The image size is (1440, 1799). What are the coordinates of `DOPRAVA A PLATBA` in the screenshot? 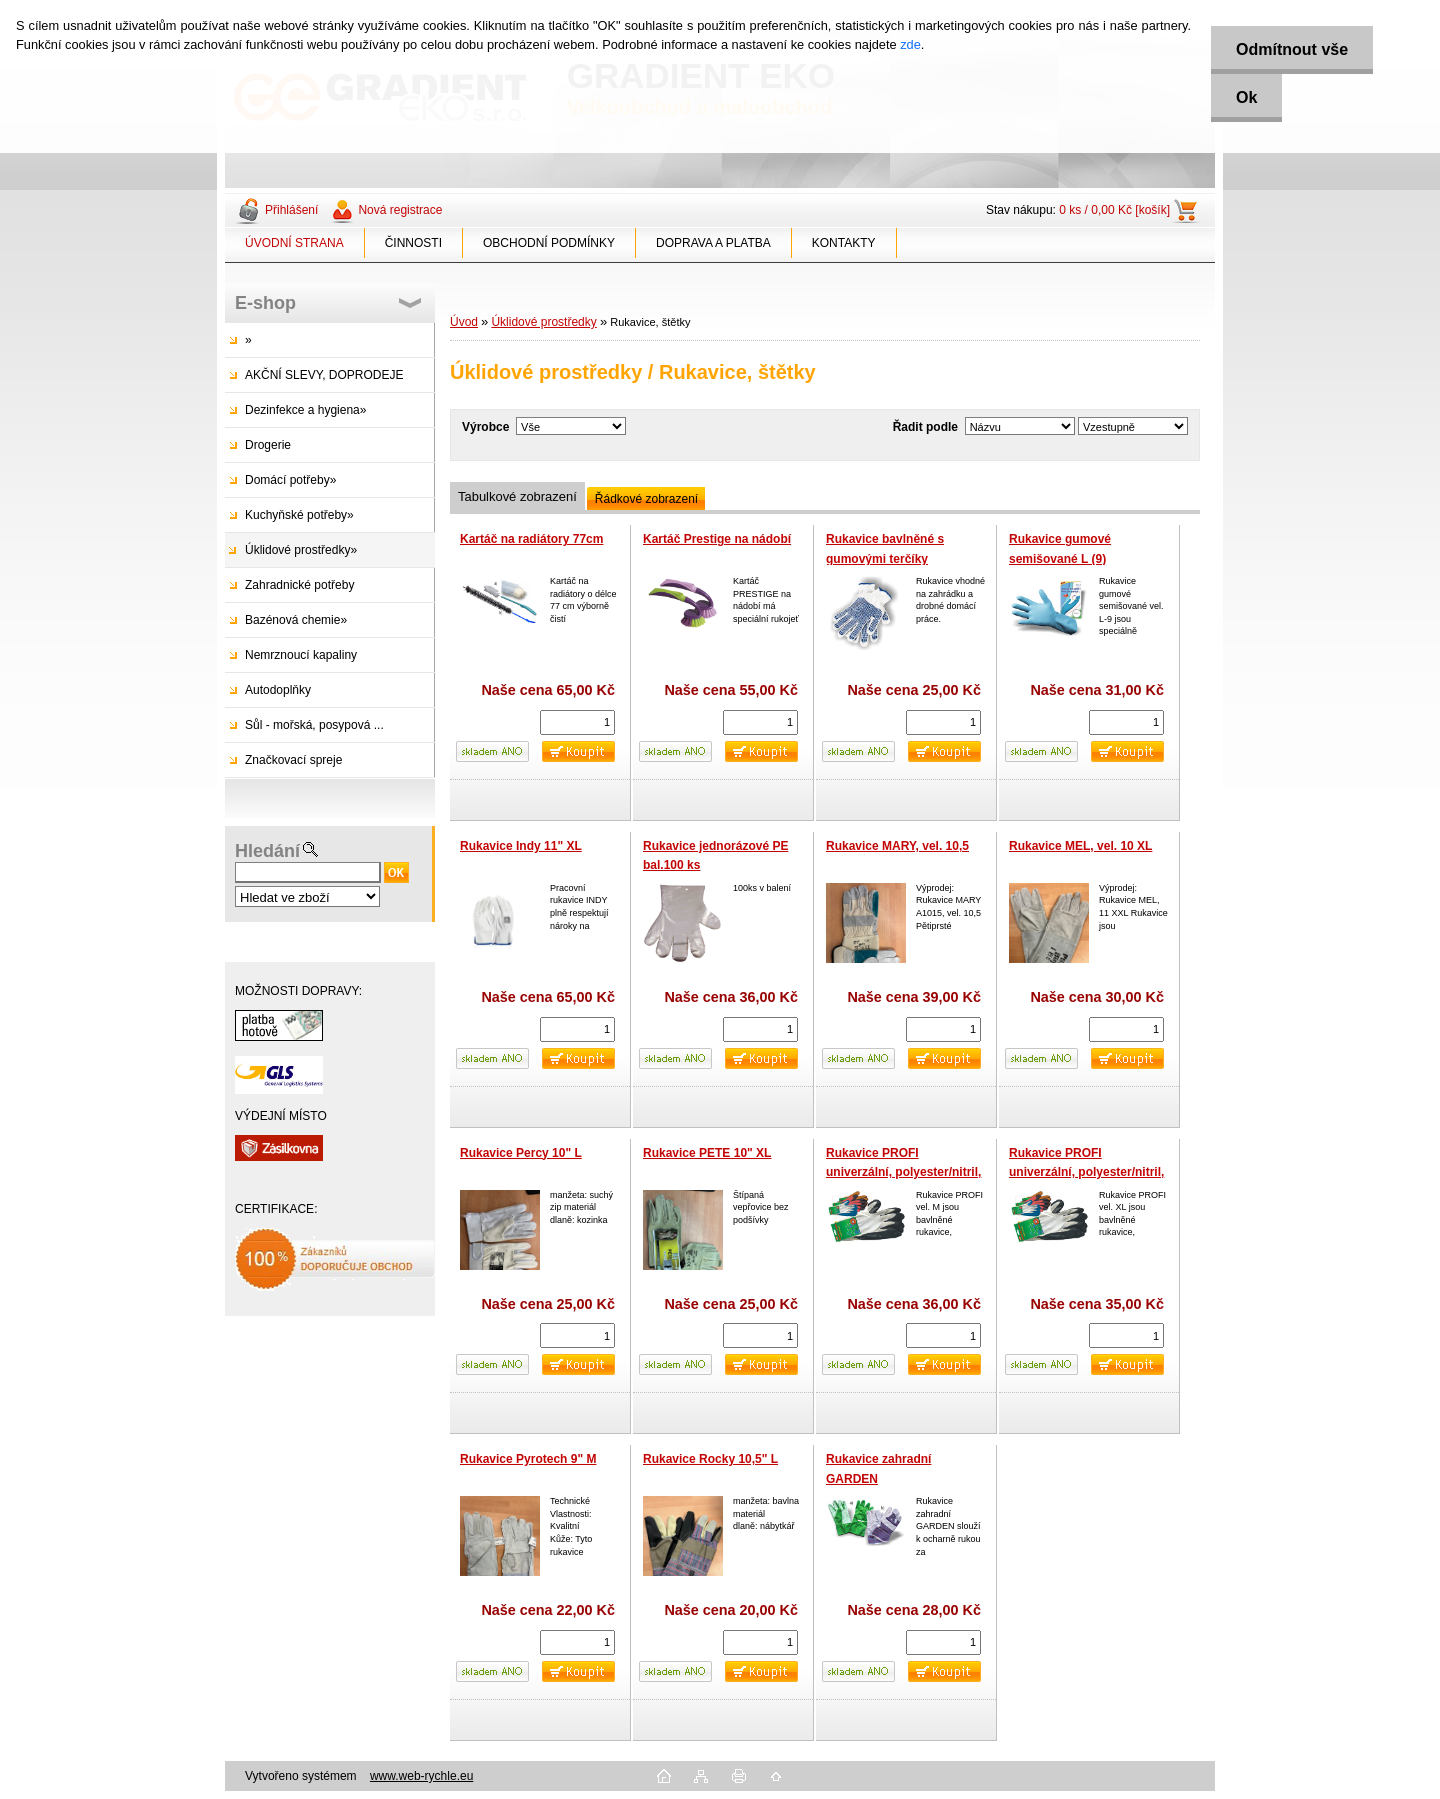 It's located at (713, 243).